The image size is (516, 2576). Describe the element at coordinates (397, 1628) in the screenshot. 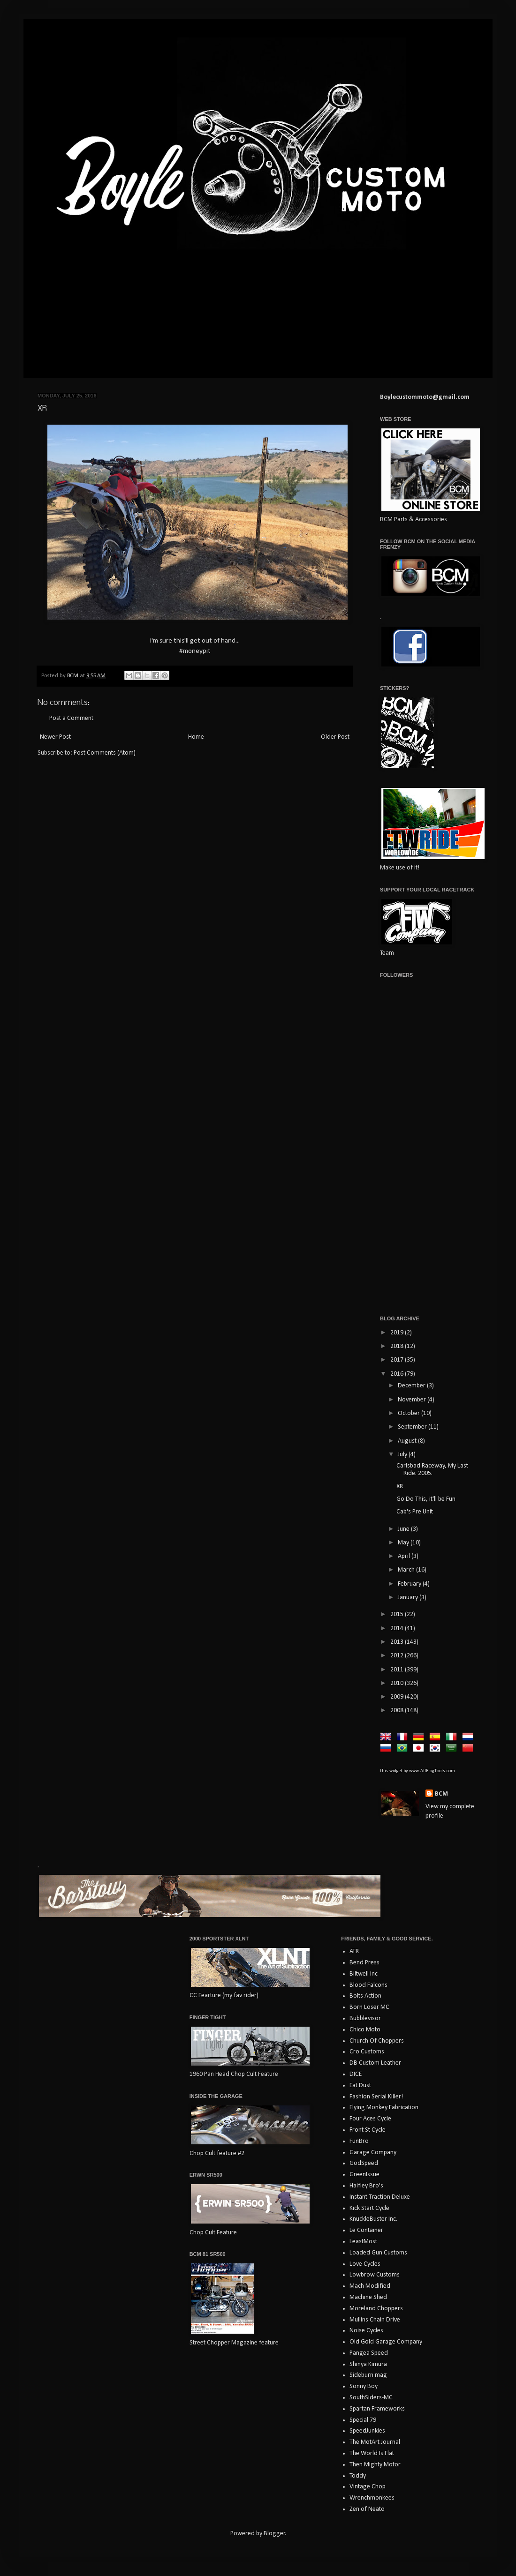

I see `2014` at that location.